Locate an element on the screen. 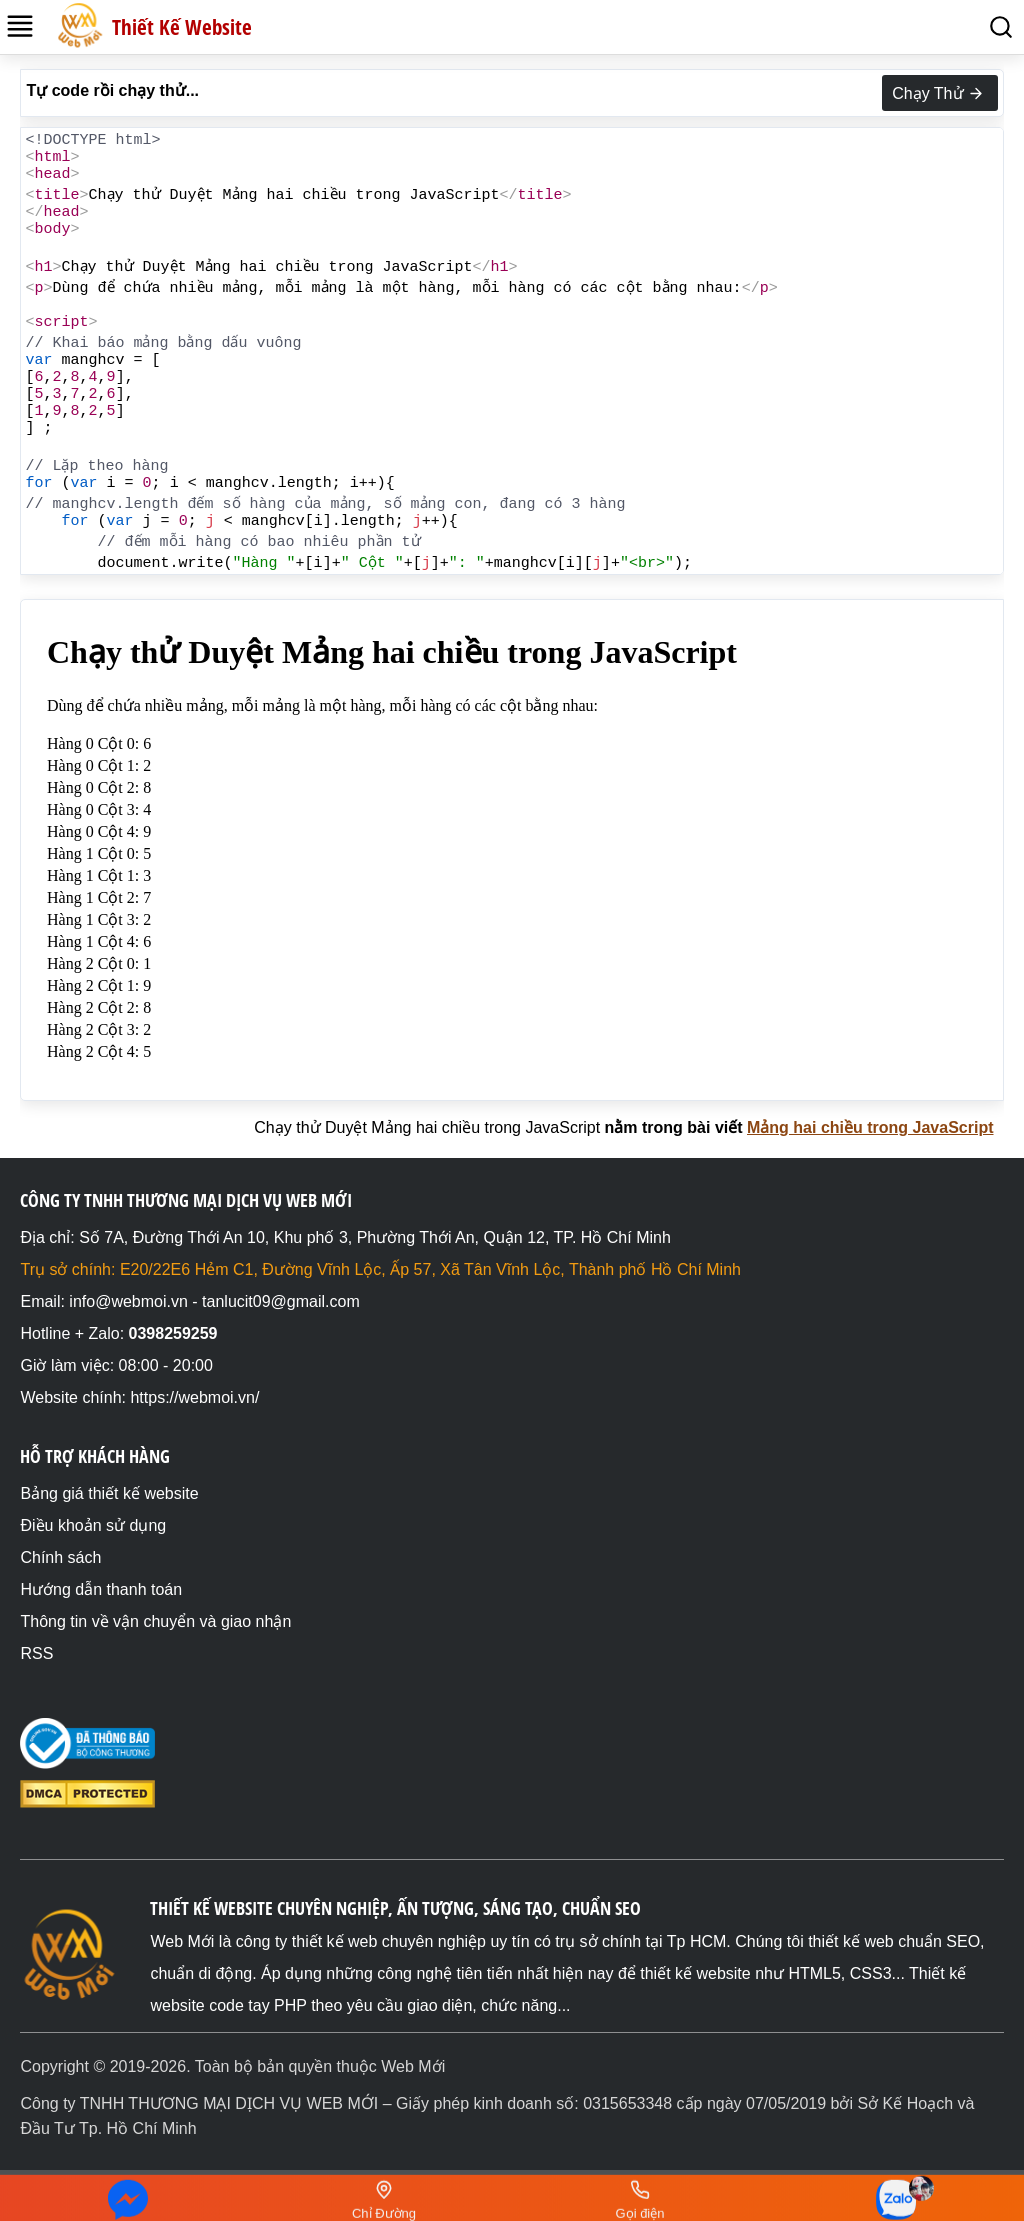  Chạy Thử is located at coordinates (939, 94).